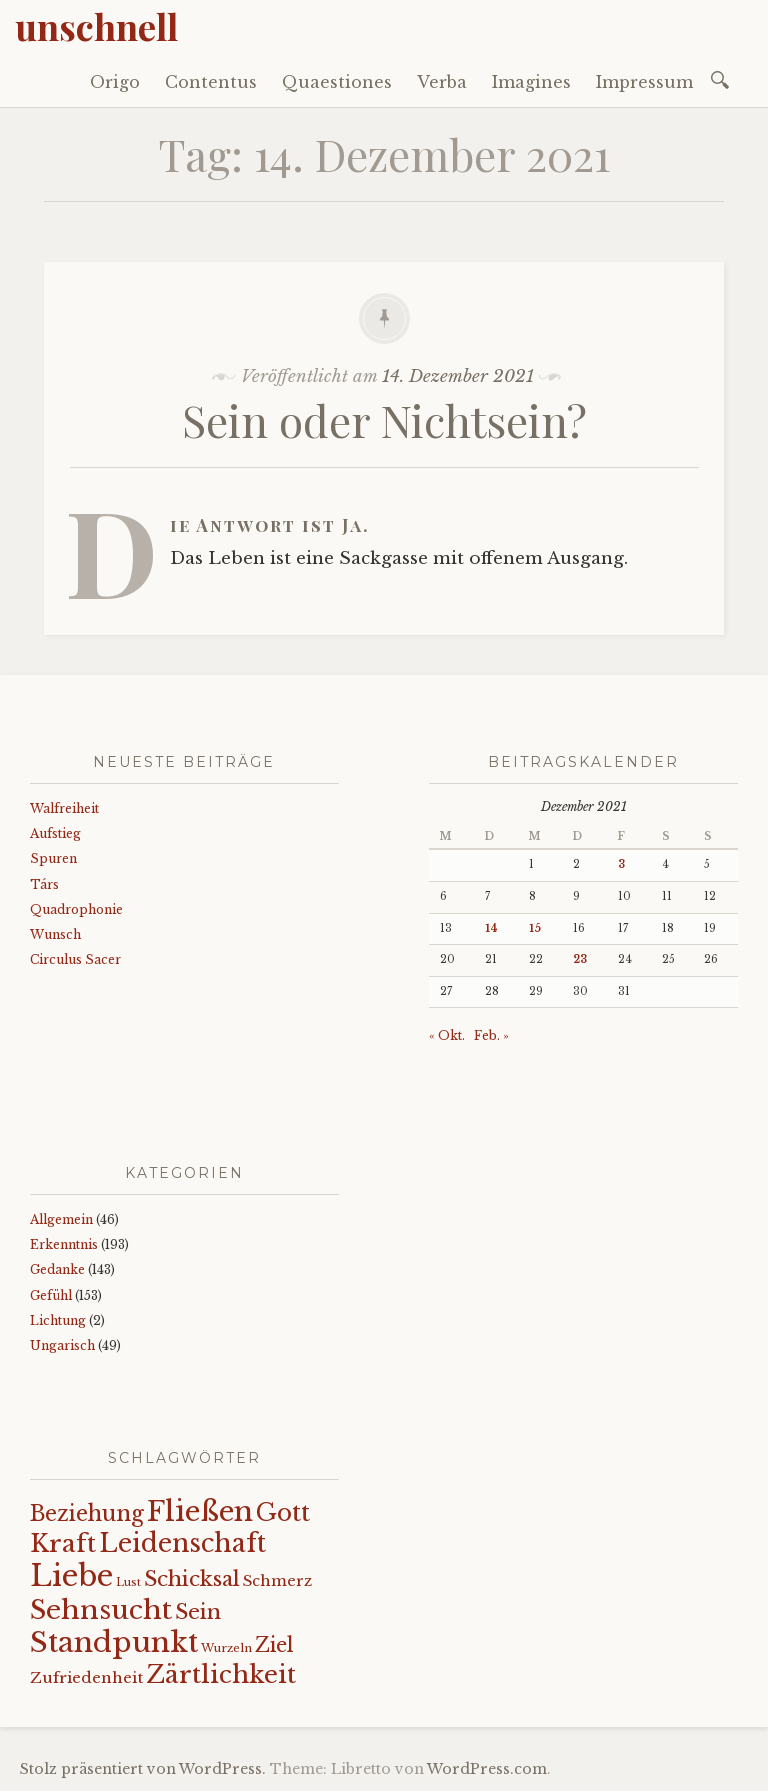  What do you see at coordinates (76, 909) in the screenshot?
I see `Quadrophonie` at bounding box center [76, 909].